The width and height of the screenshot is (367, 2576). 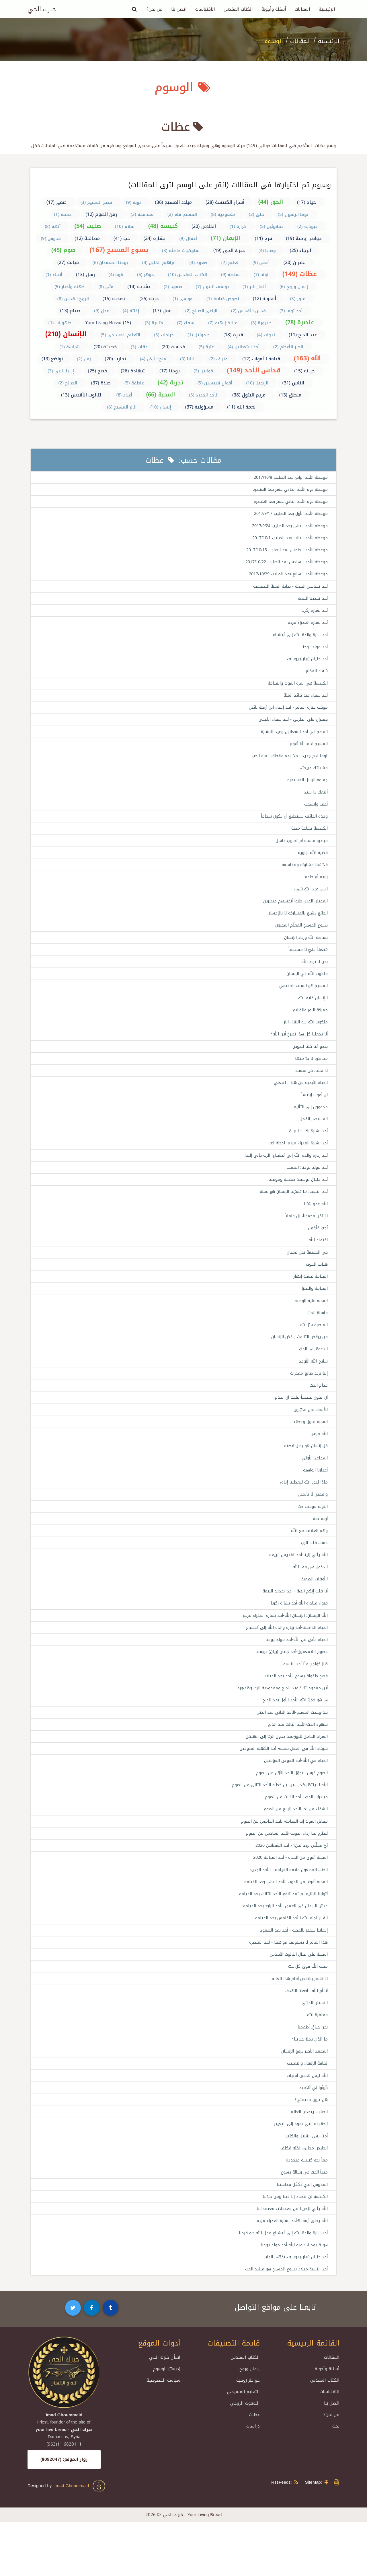 I want to click on المحبة على مثال الثالوث الأقدس, so click(x=297, y=1999).